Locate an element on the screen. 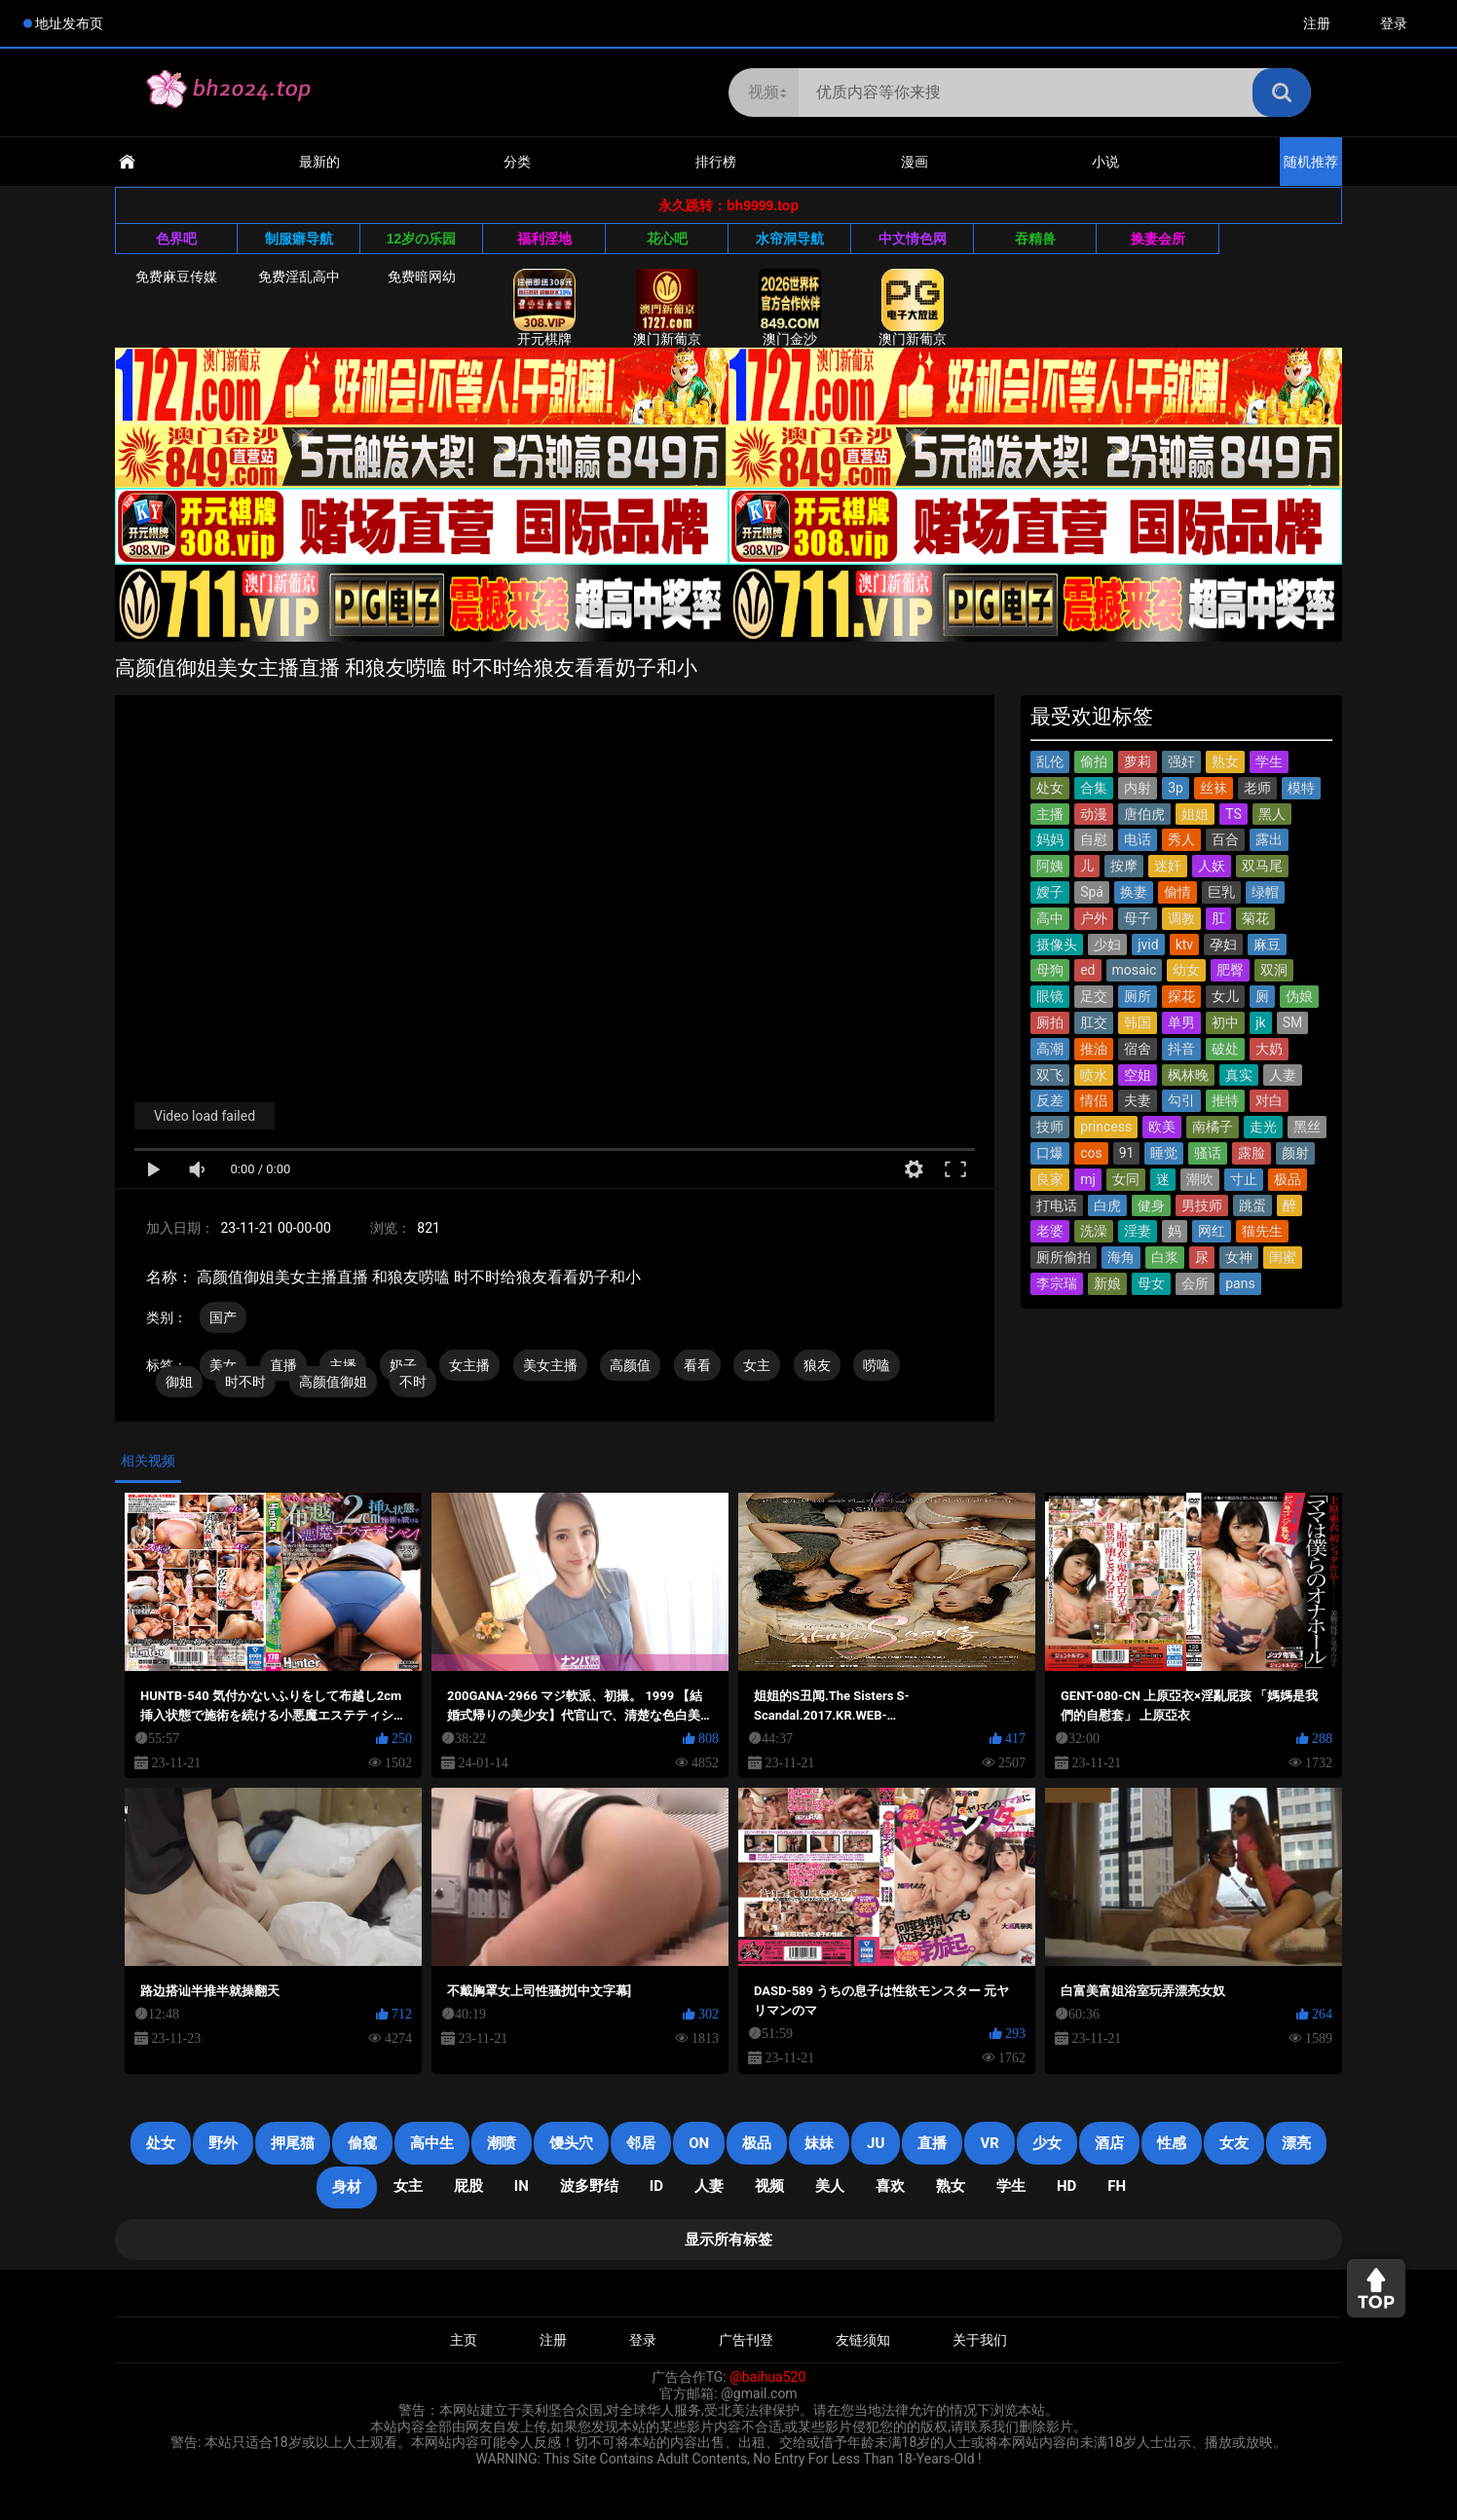 This screenshot has width=1457, height=2520. 迷奸 is located at coordinates (1167, 865).